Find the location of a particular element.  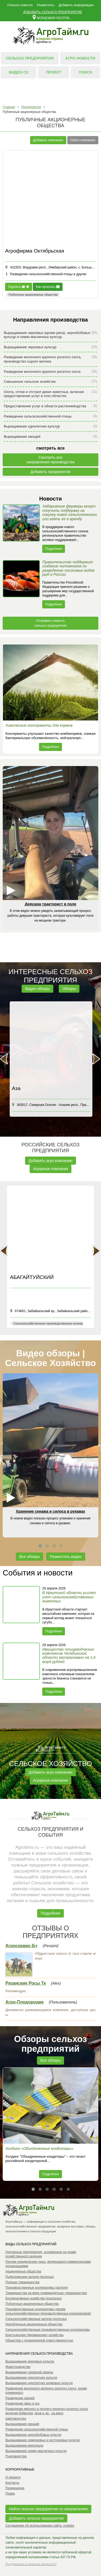

Публичные акционерные общества is located at coordinates (32, 2304).